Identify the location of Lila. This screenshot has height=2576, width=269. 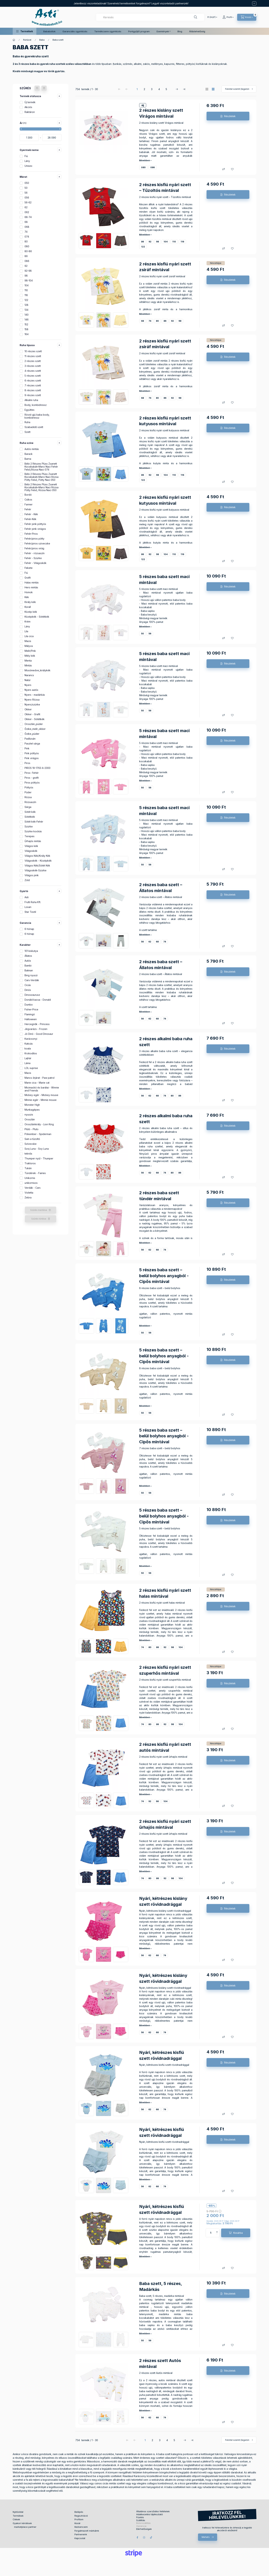
(26, 631).